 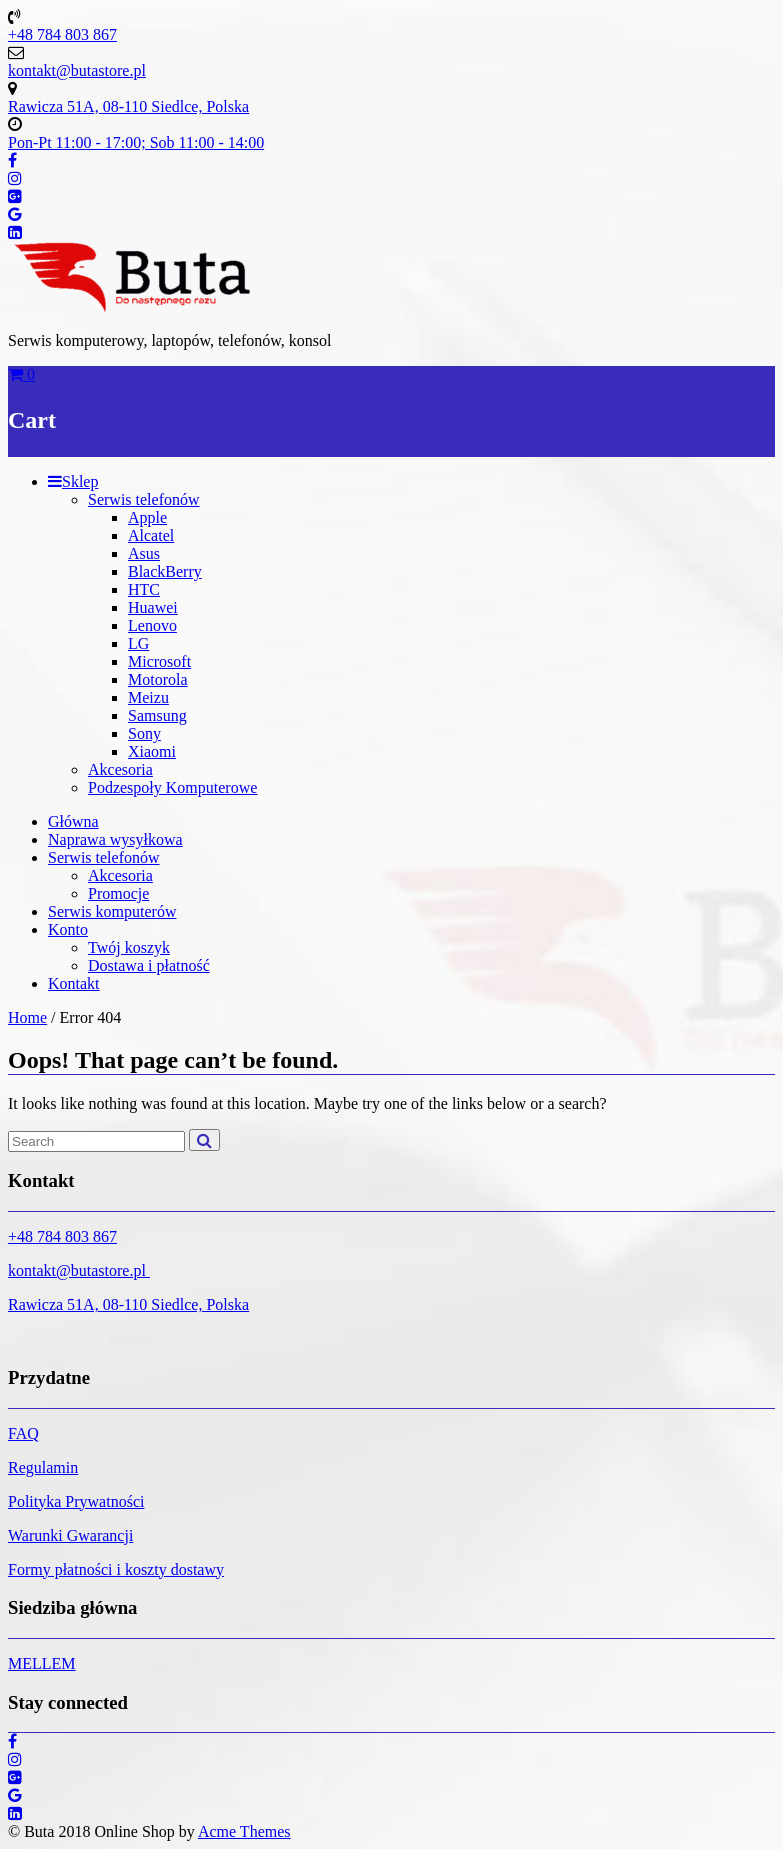 I want to click on Formy płatności i koszty dostawy, so click(x=116, y=1569).